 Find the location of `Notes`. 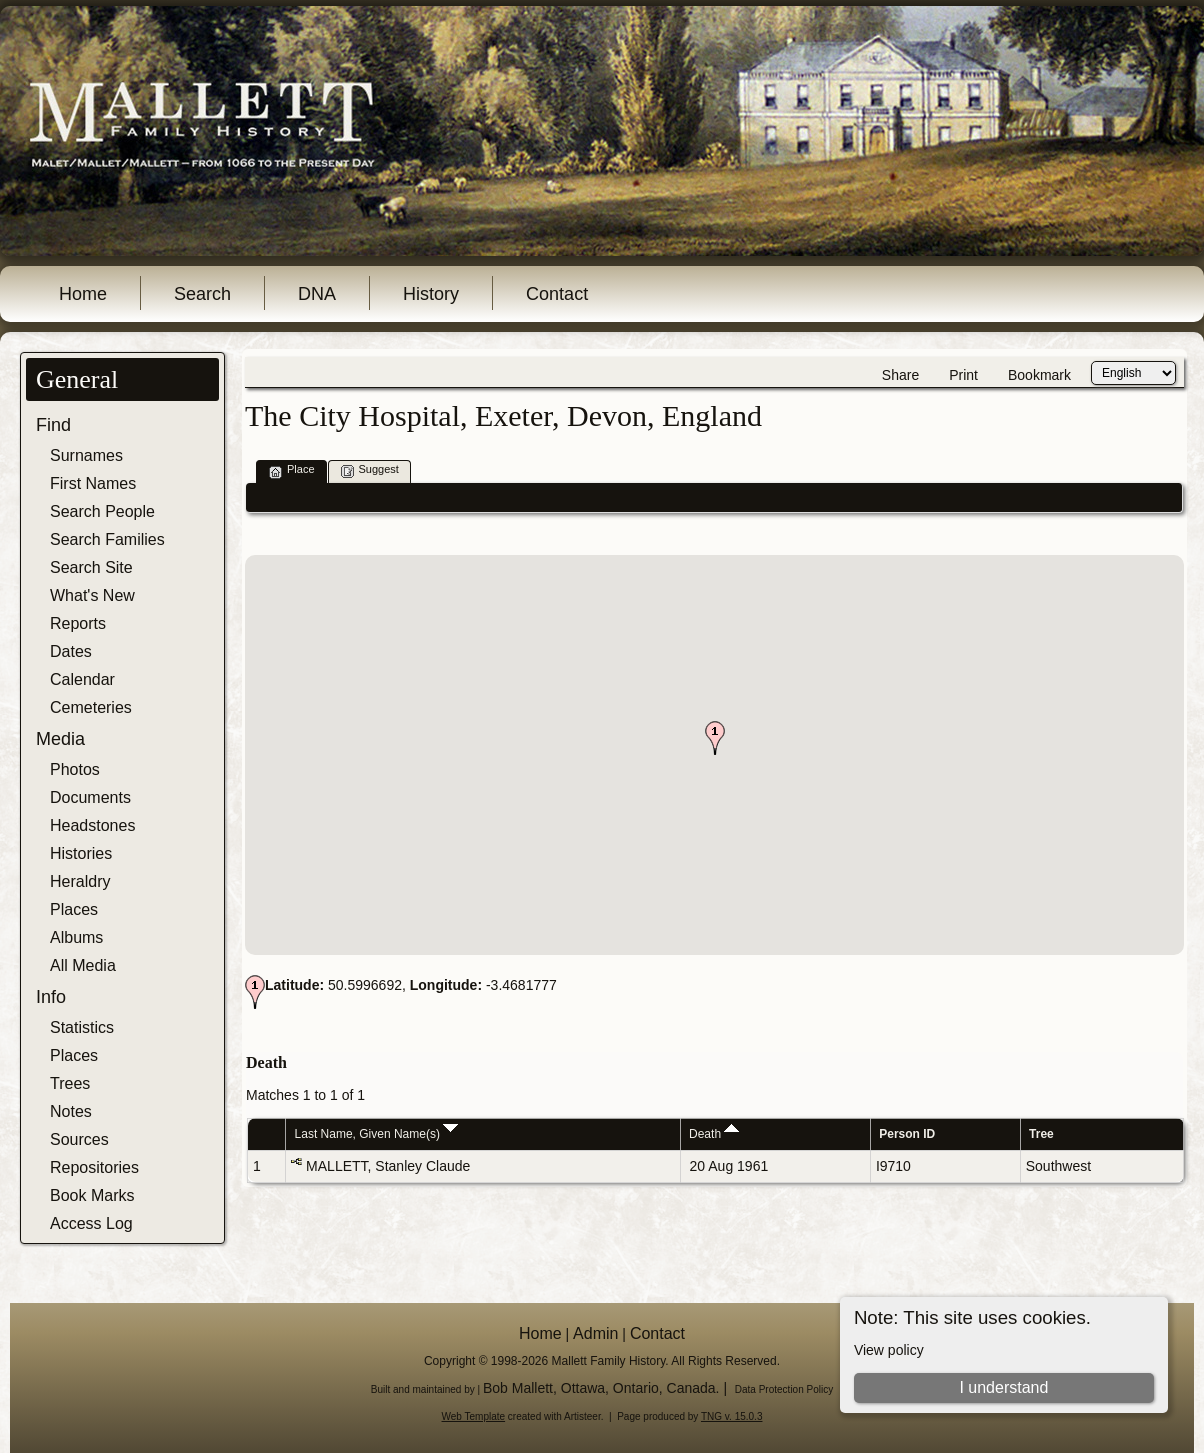

Notes is located at coordinates (71, 1111).